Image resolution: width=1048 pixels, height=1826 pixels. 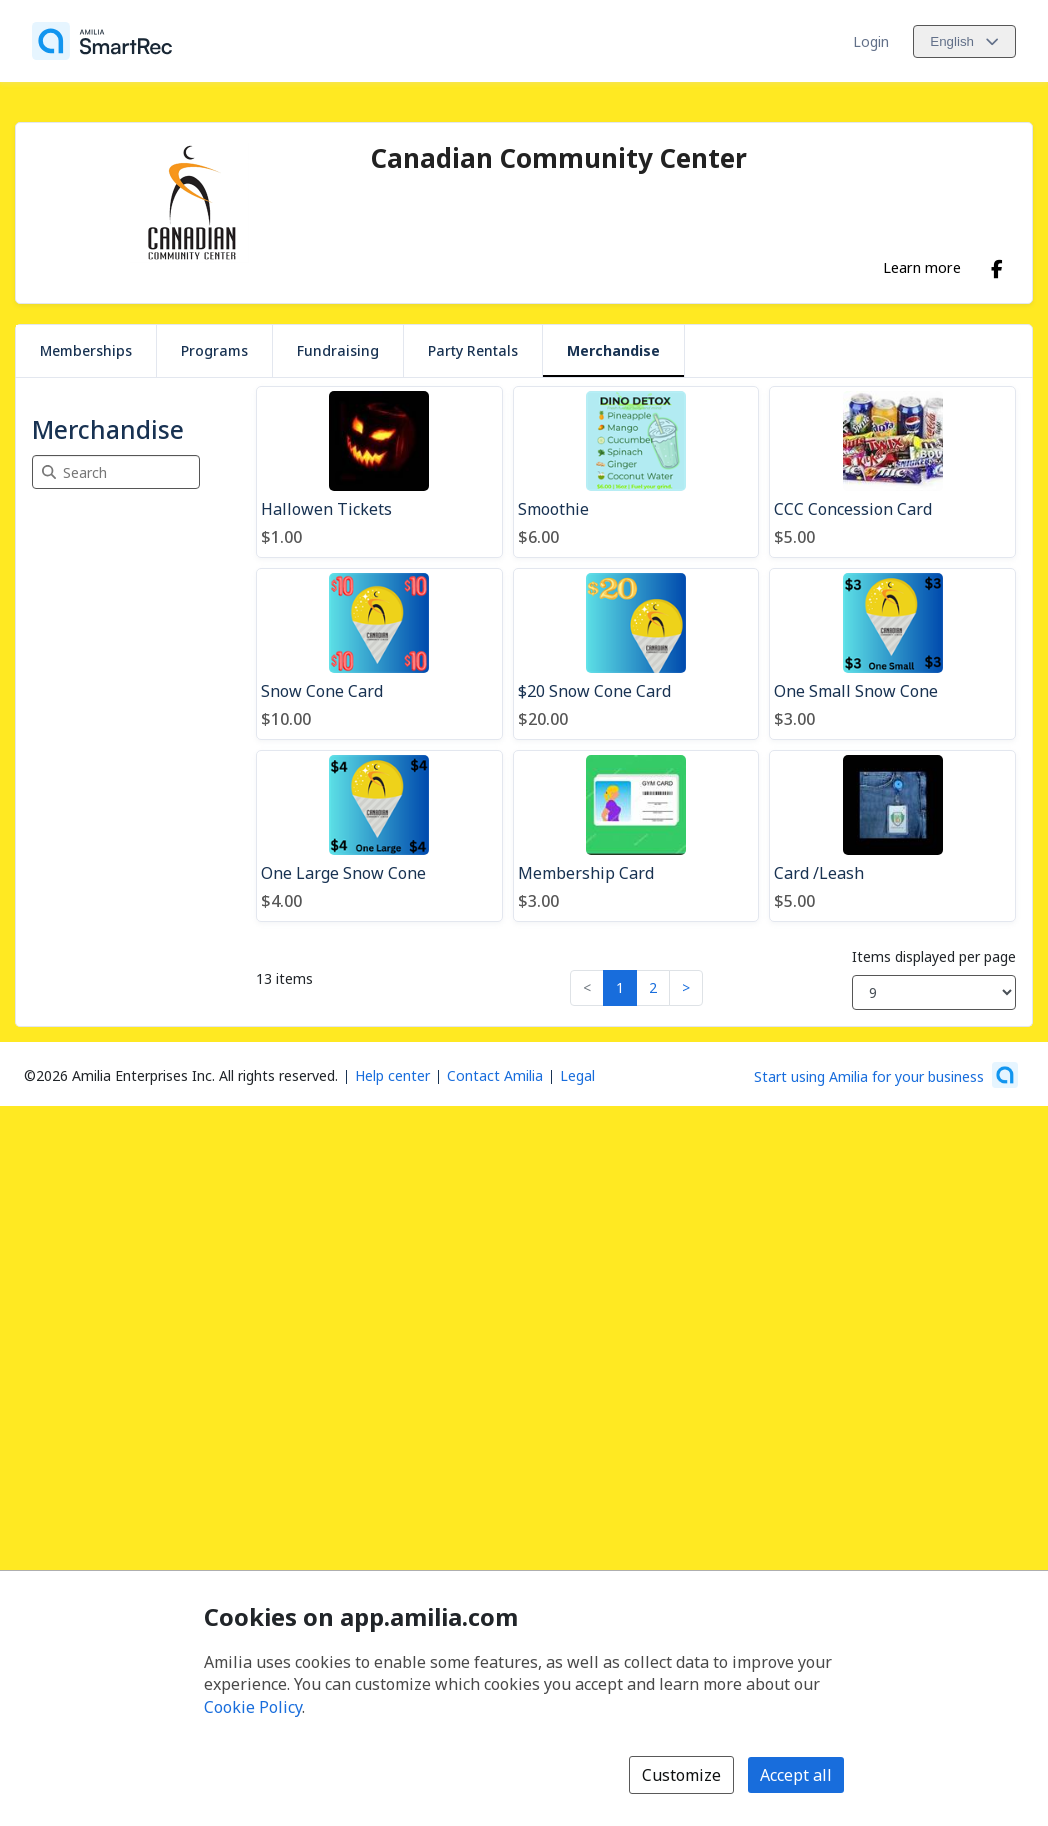 I want to click on Accept all, so click(x=796, y=1775).